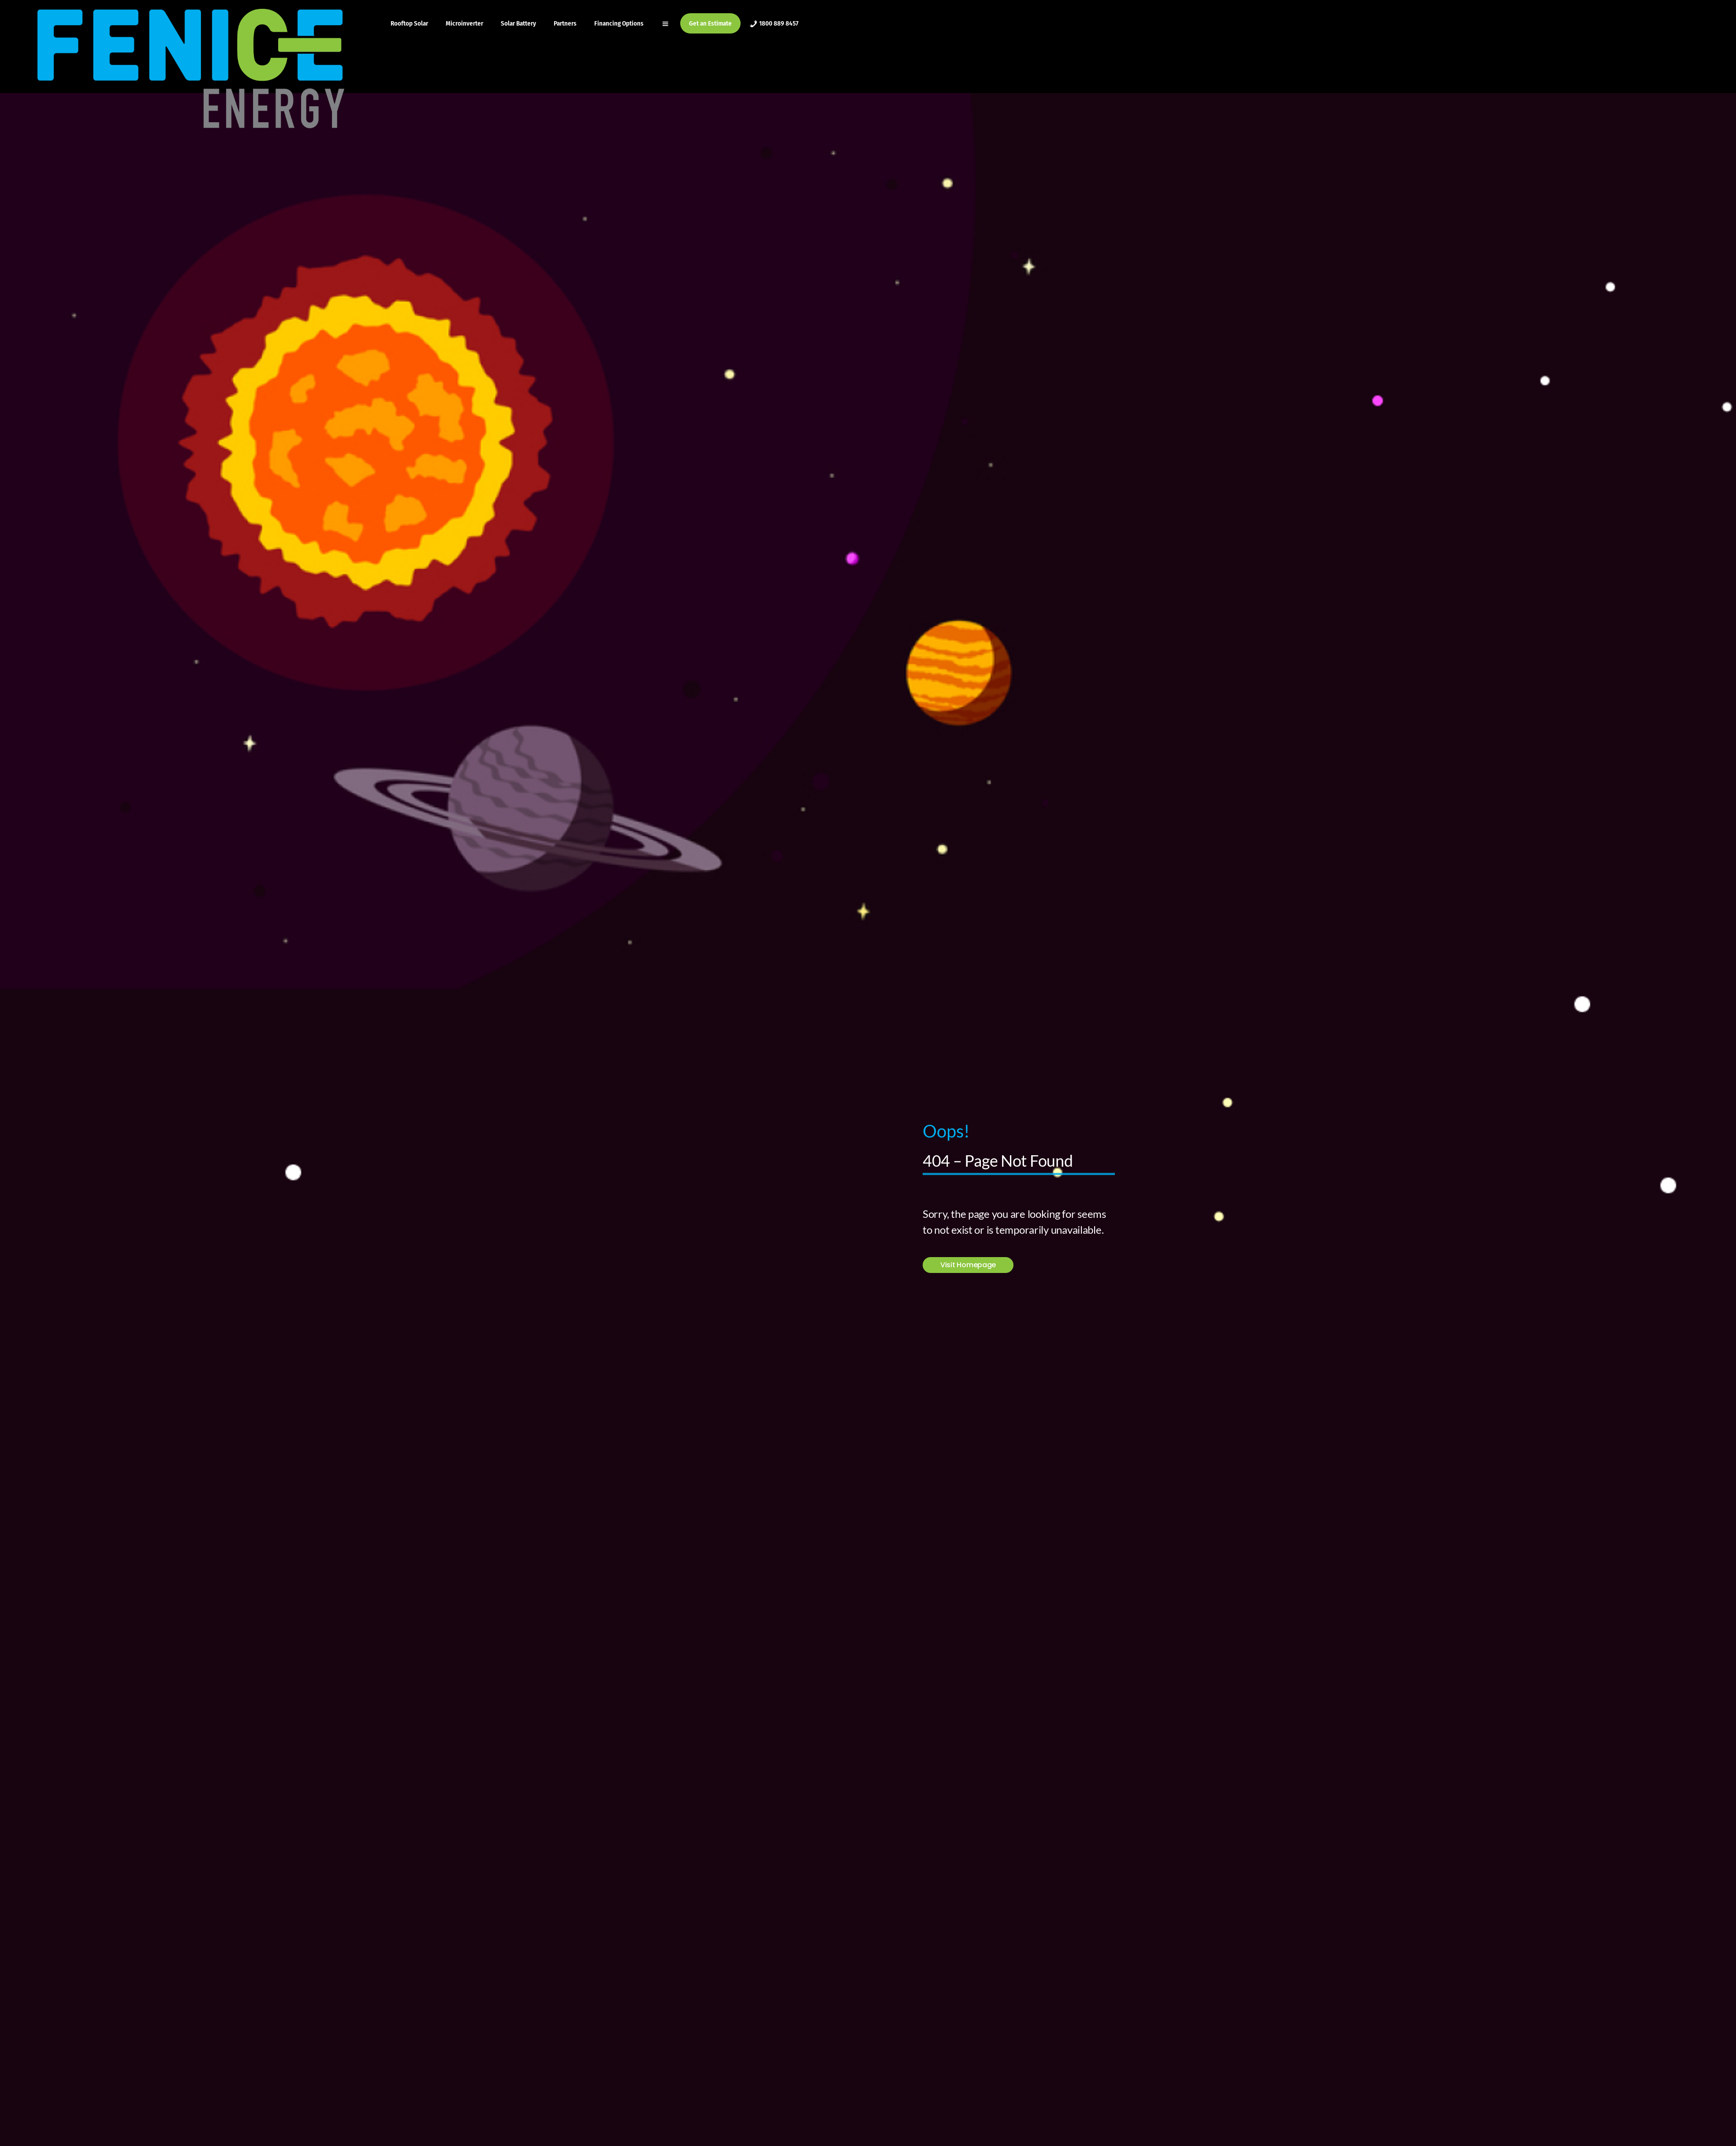  Describe the element at coordinates (565, 23) in the screenshot. I see `Partners` at that location.